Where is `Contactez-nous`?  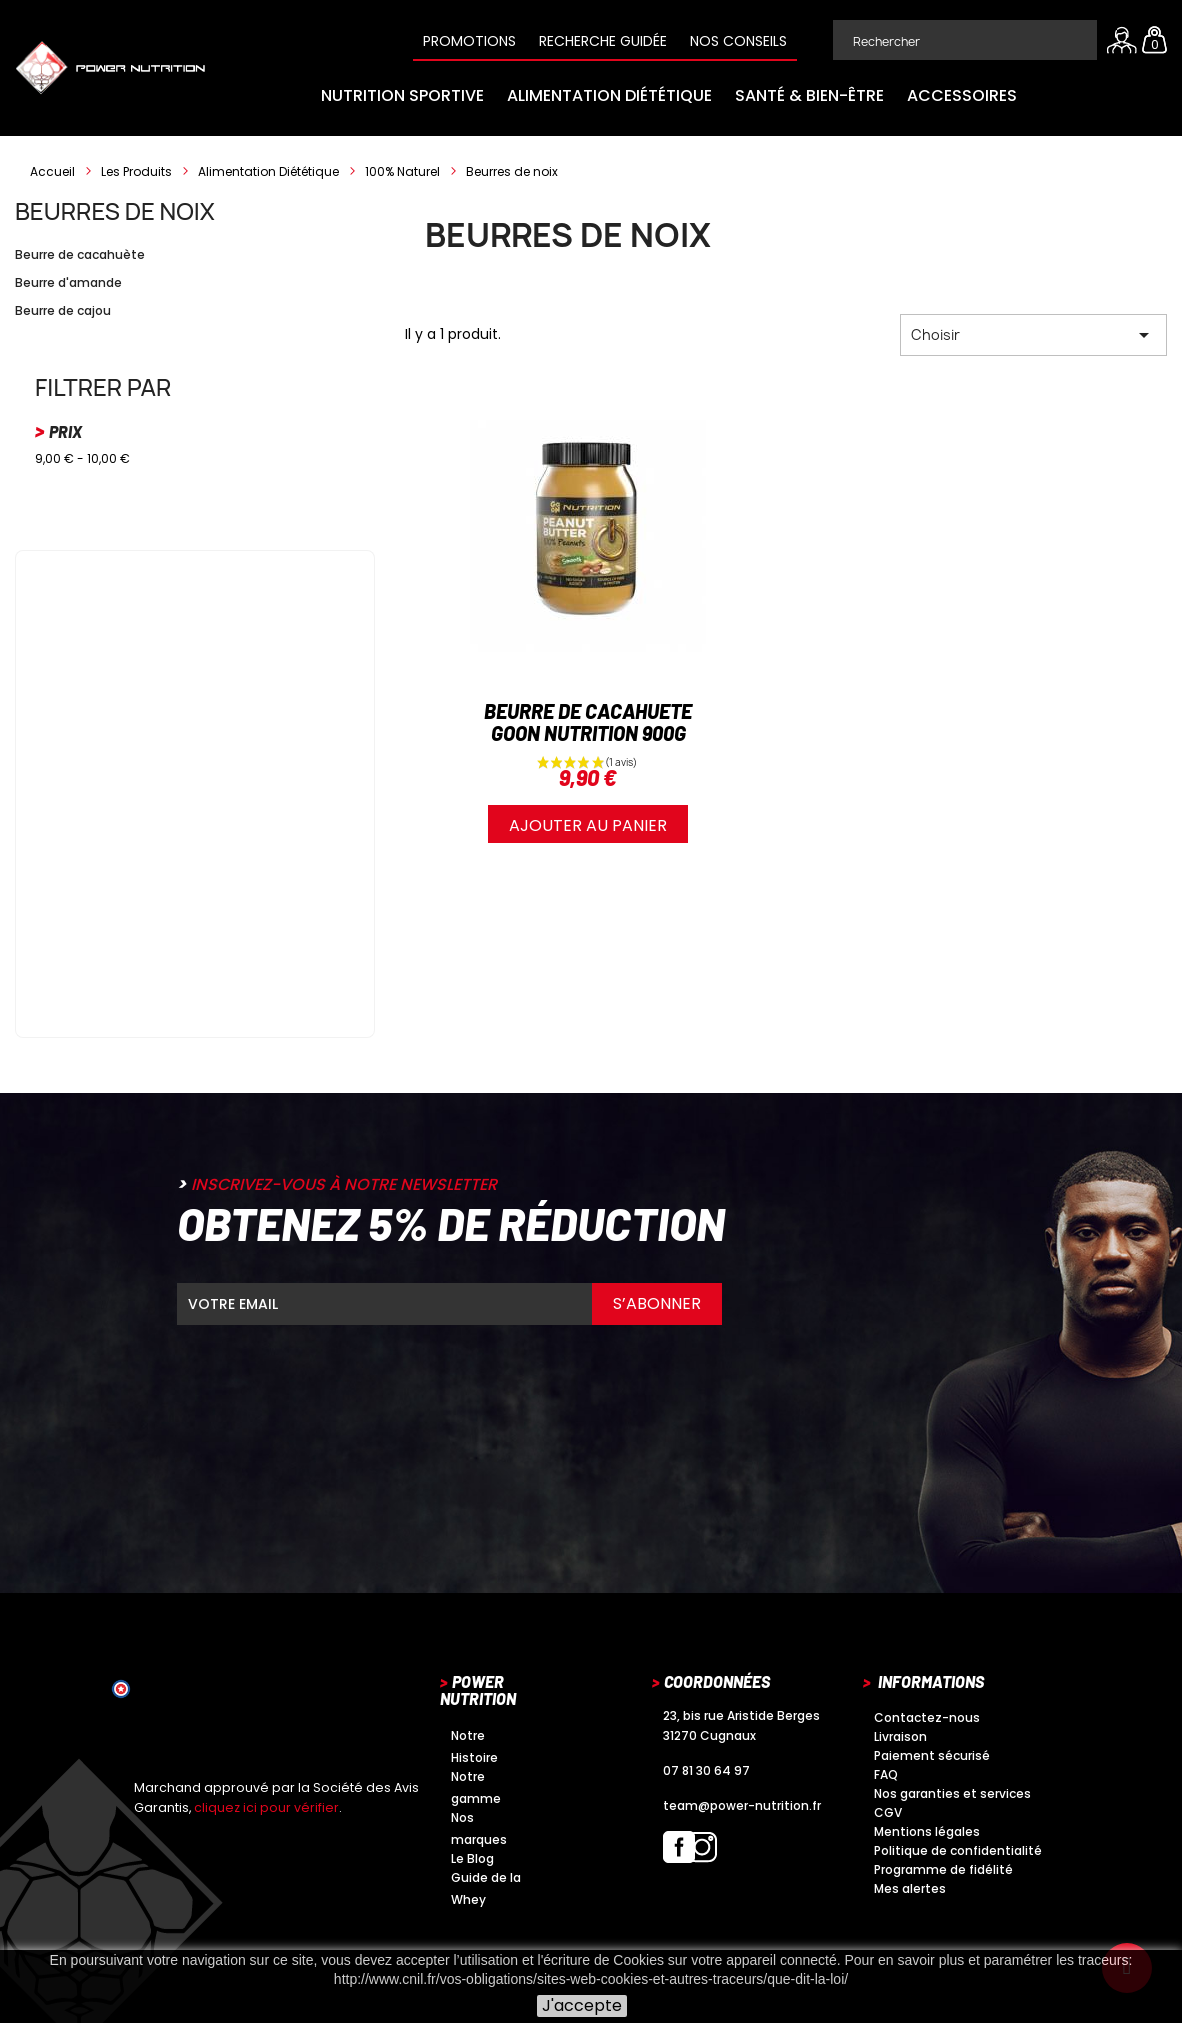 Contactez-nous is located at coordinates (927, 1717).